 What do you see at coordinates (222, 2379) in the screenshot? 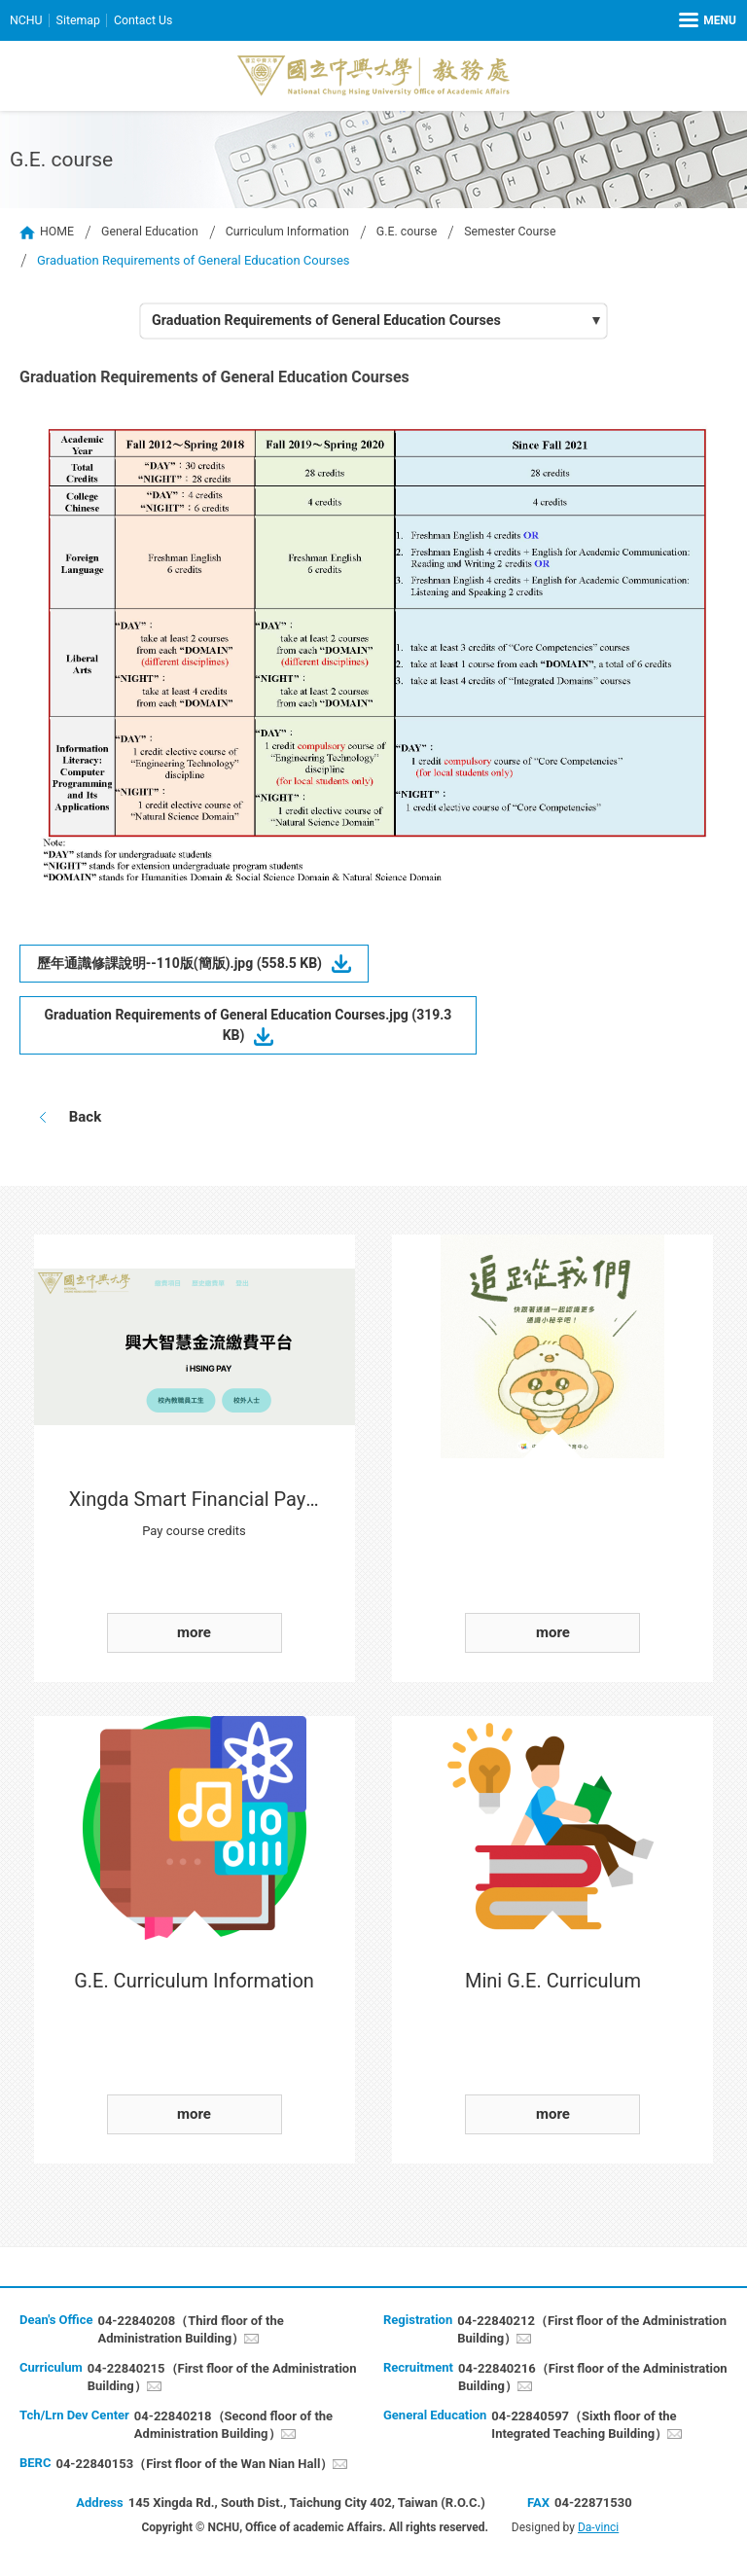
I see `04-22840215（First floor of the Administration Building）` at bounding box center [222, 2379].